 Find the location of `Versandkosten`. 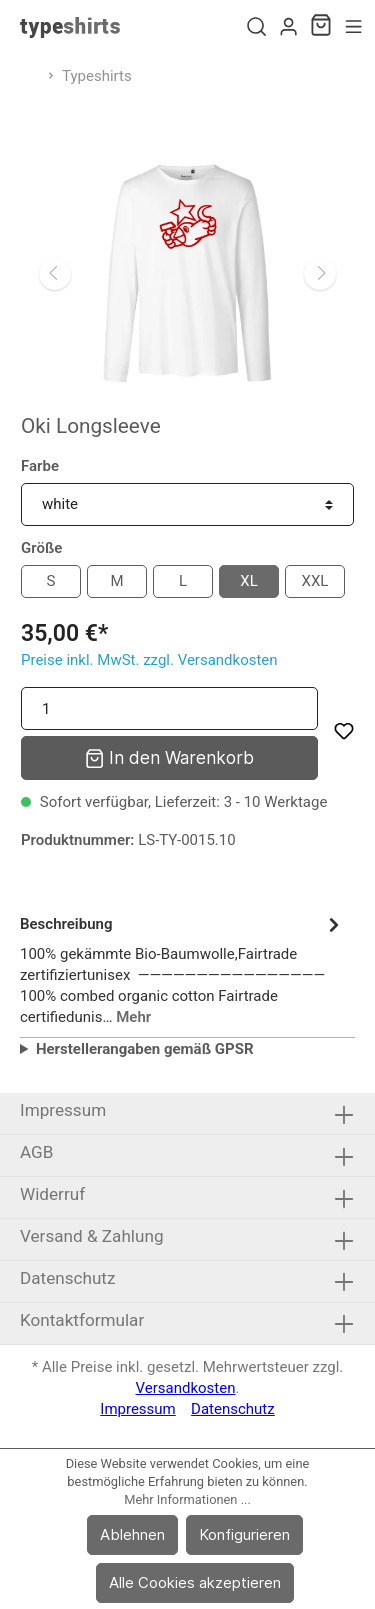

Versandkosten is located at coordinates (186, 1388).